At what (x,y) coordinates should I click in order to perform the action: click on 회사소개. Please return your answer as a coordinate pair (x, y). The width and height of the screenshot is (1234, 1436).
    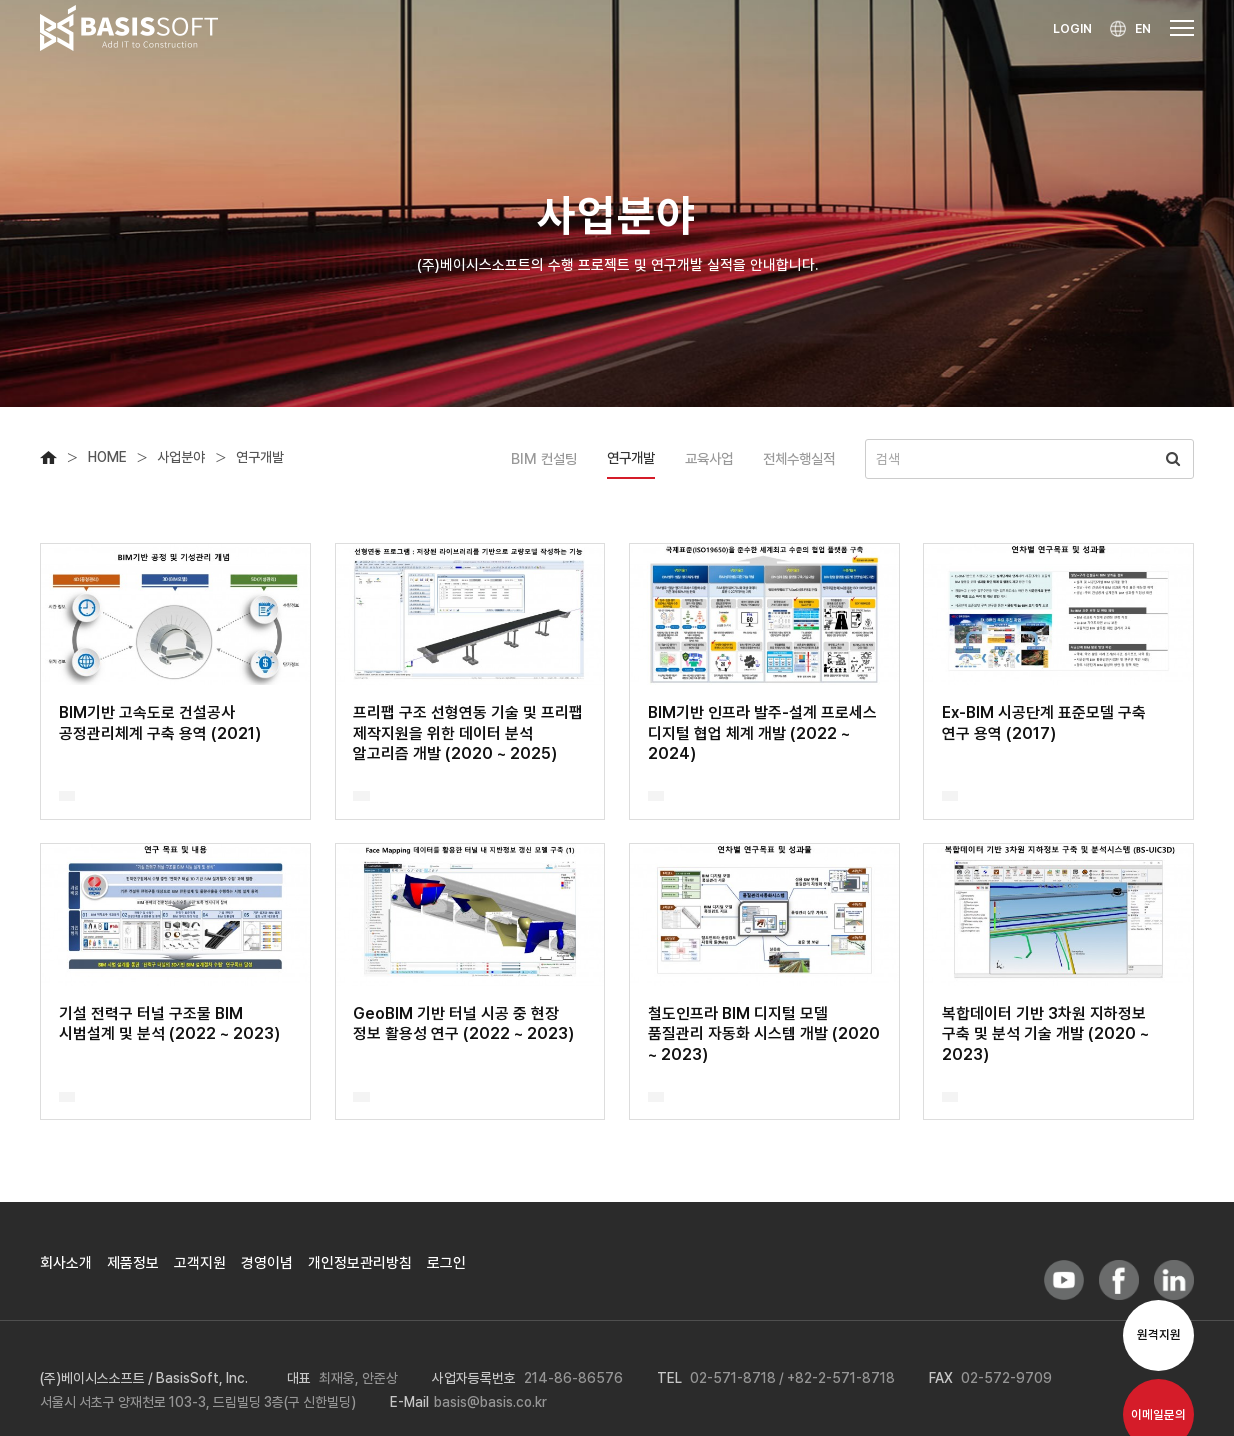
    Looking at the image, I should click on (66, 1263).